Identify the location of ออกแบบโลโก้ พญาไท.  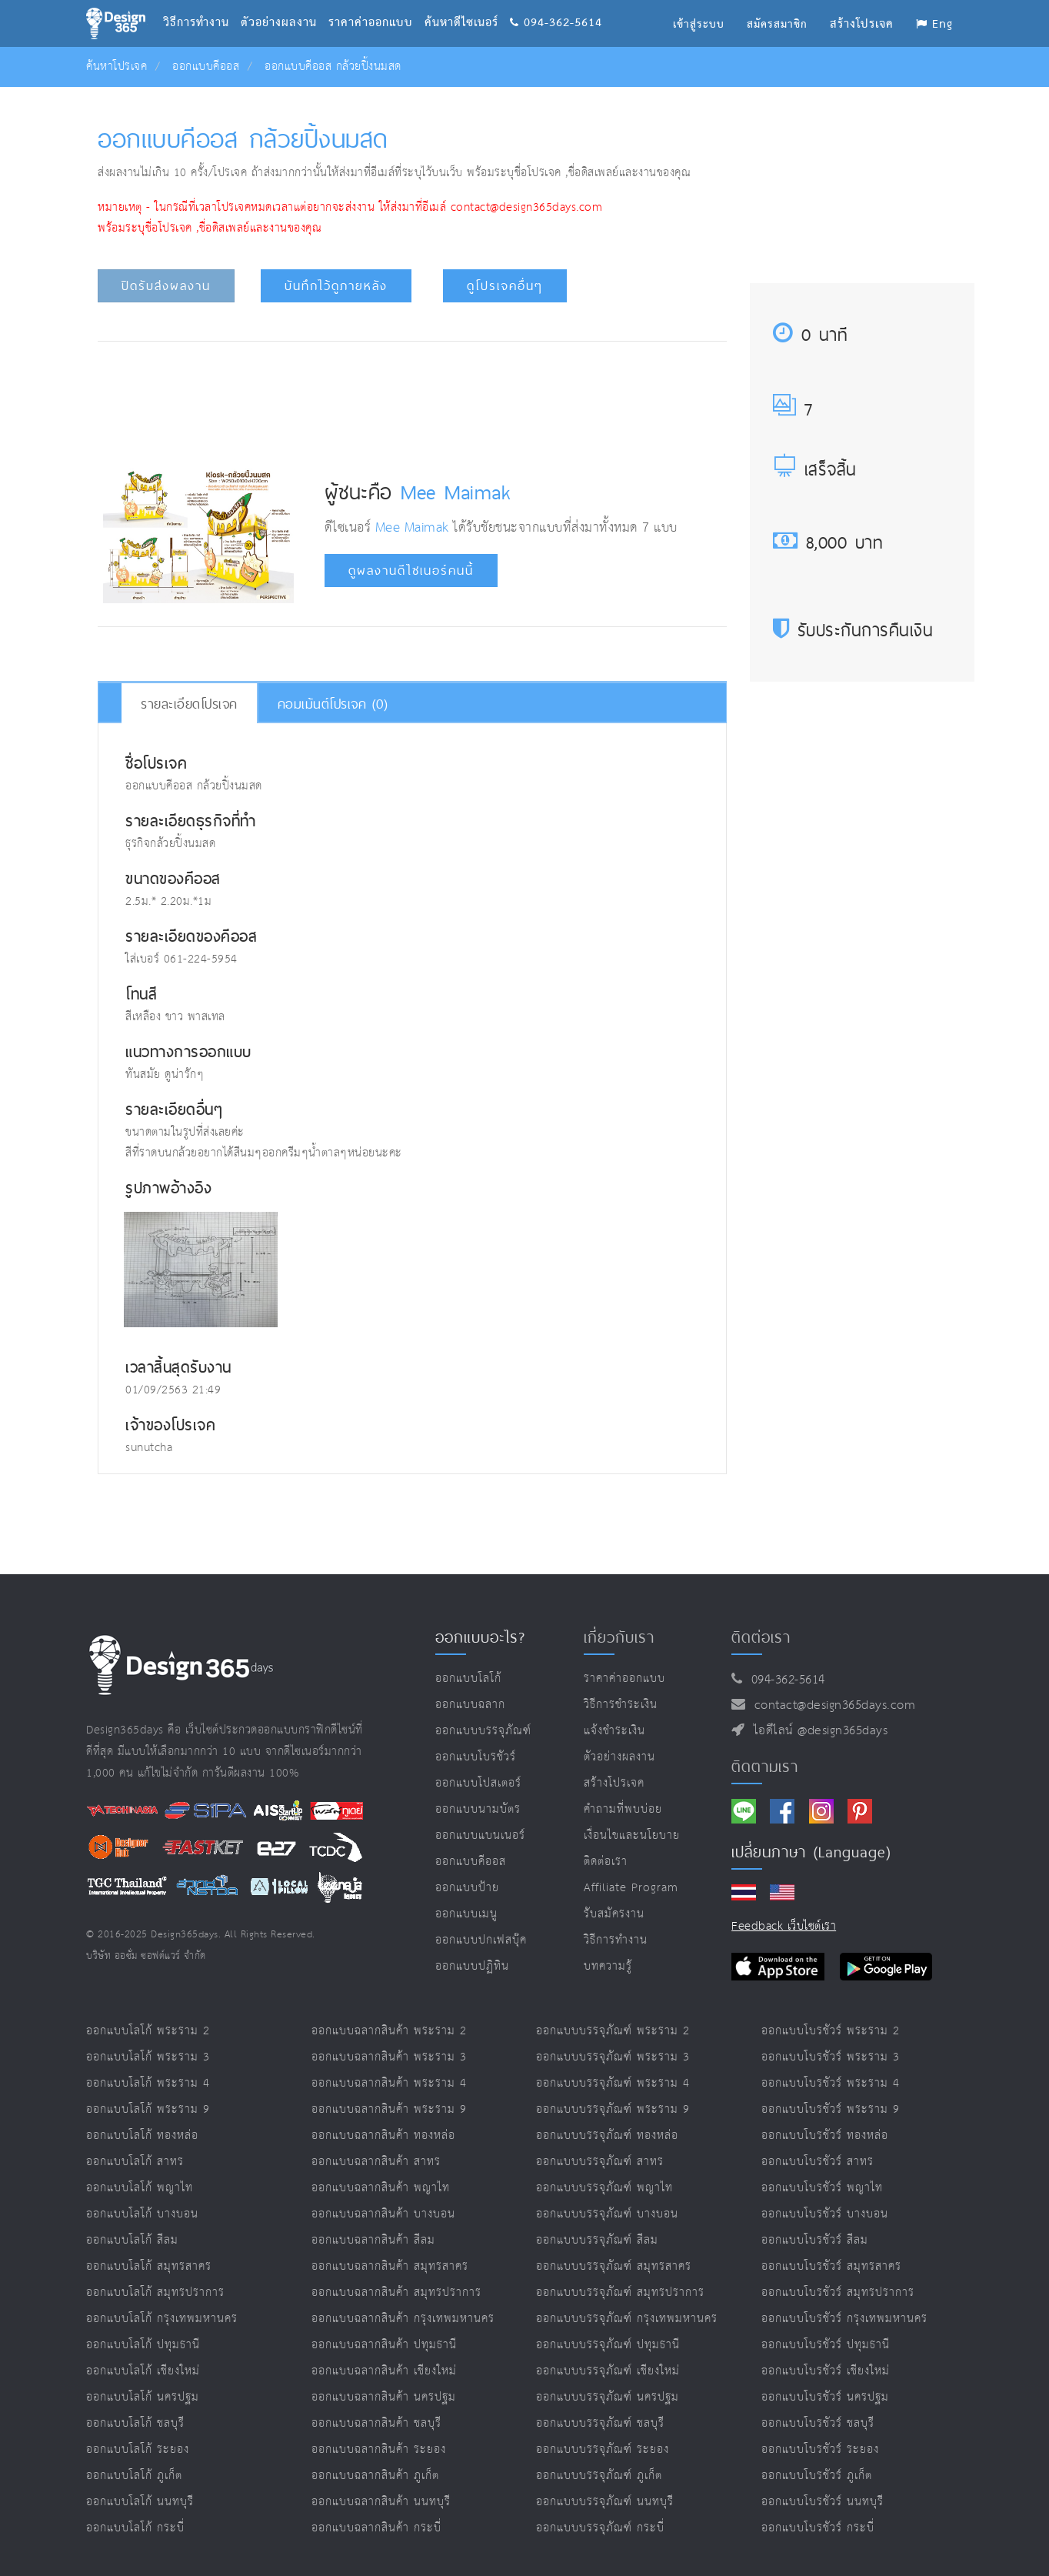
(139, 2187).